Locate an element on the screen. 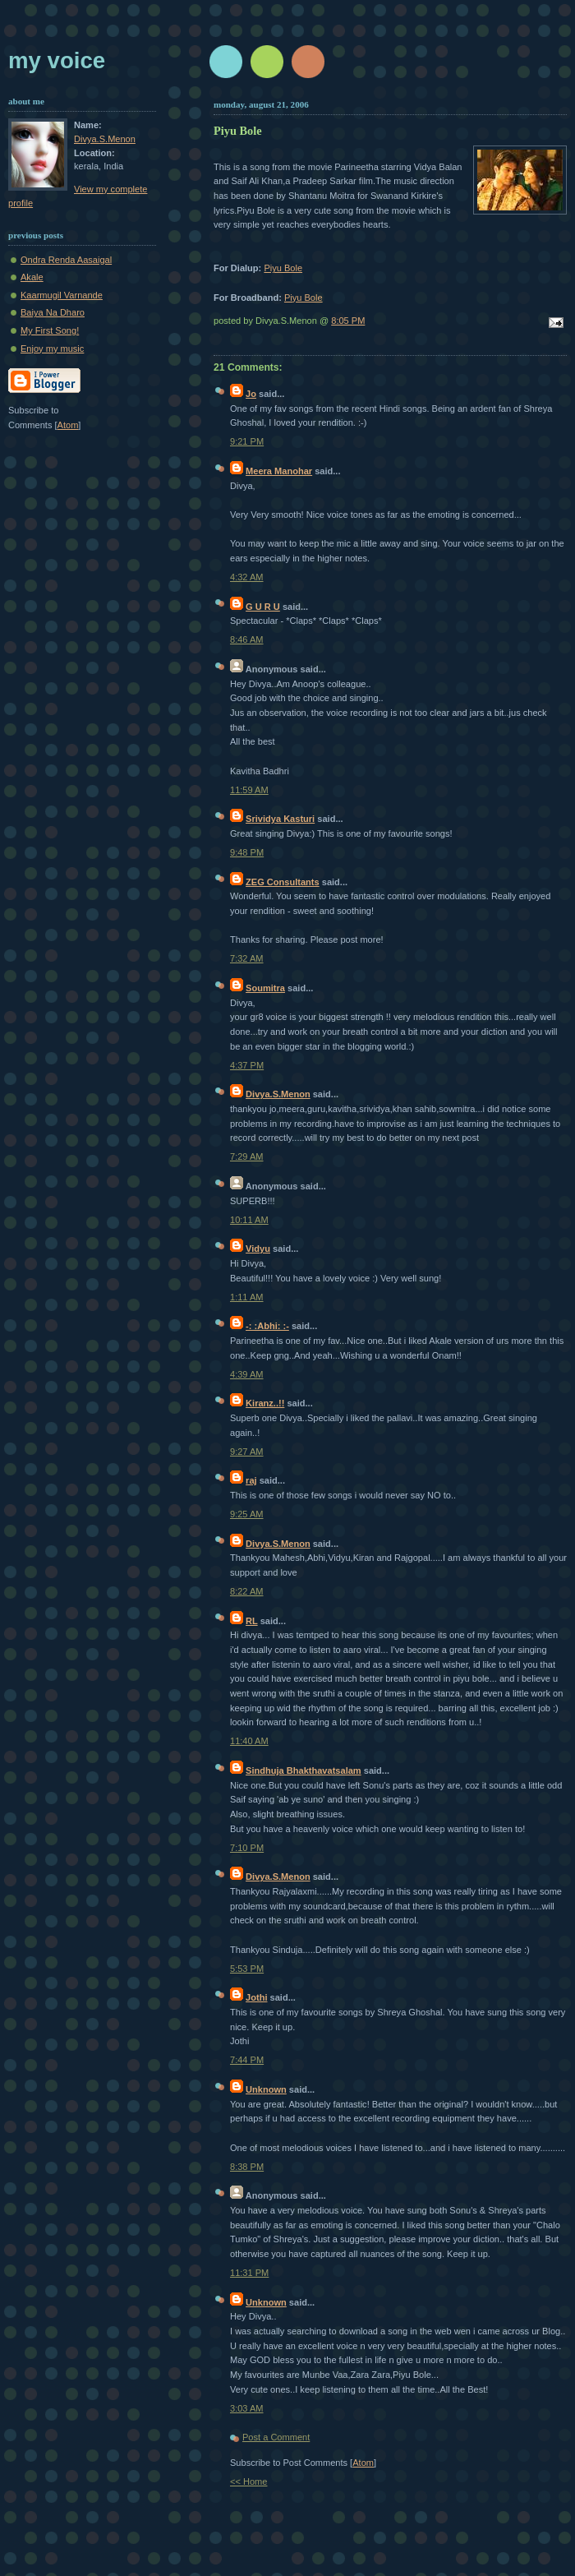 Image resolution: width=575 pixels, height=2576 pixels. 9:48 PM is located at coordinates (247, 852).